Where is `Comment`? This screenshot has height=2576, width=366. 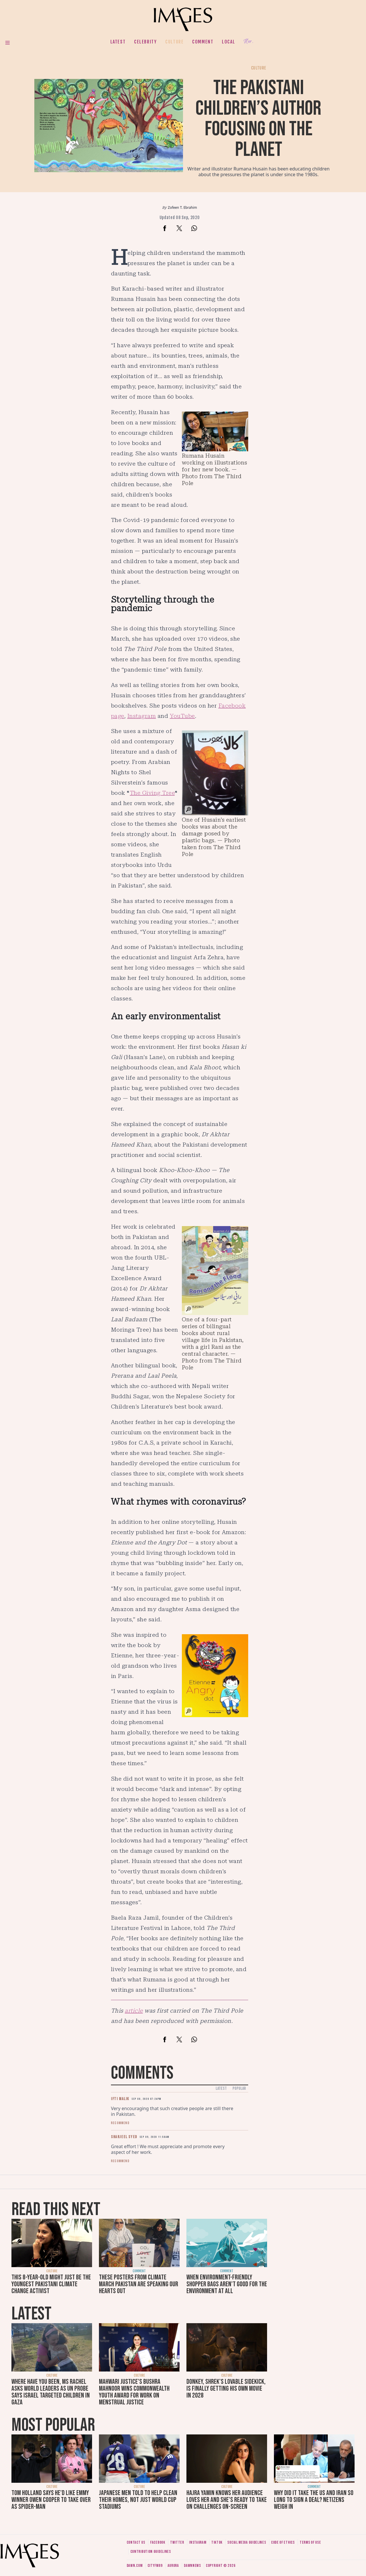 Comment is located at coordinates (202, 41).